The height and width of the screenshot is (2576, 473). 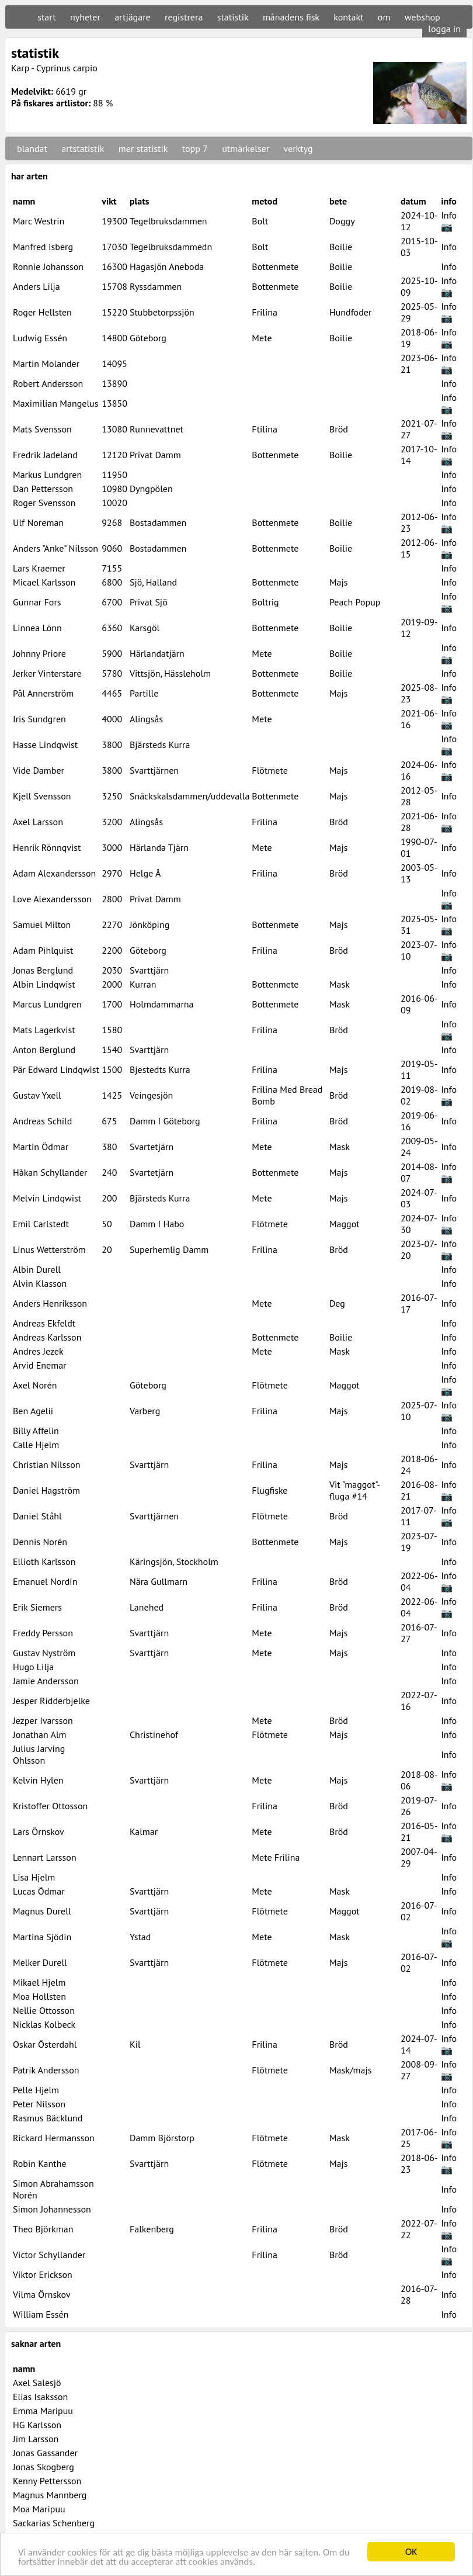 What do you see at coordinates (170, 673) in the screenshot?
I see `Vittsjön, Hässleholm` at bounding box center [170, 673].